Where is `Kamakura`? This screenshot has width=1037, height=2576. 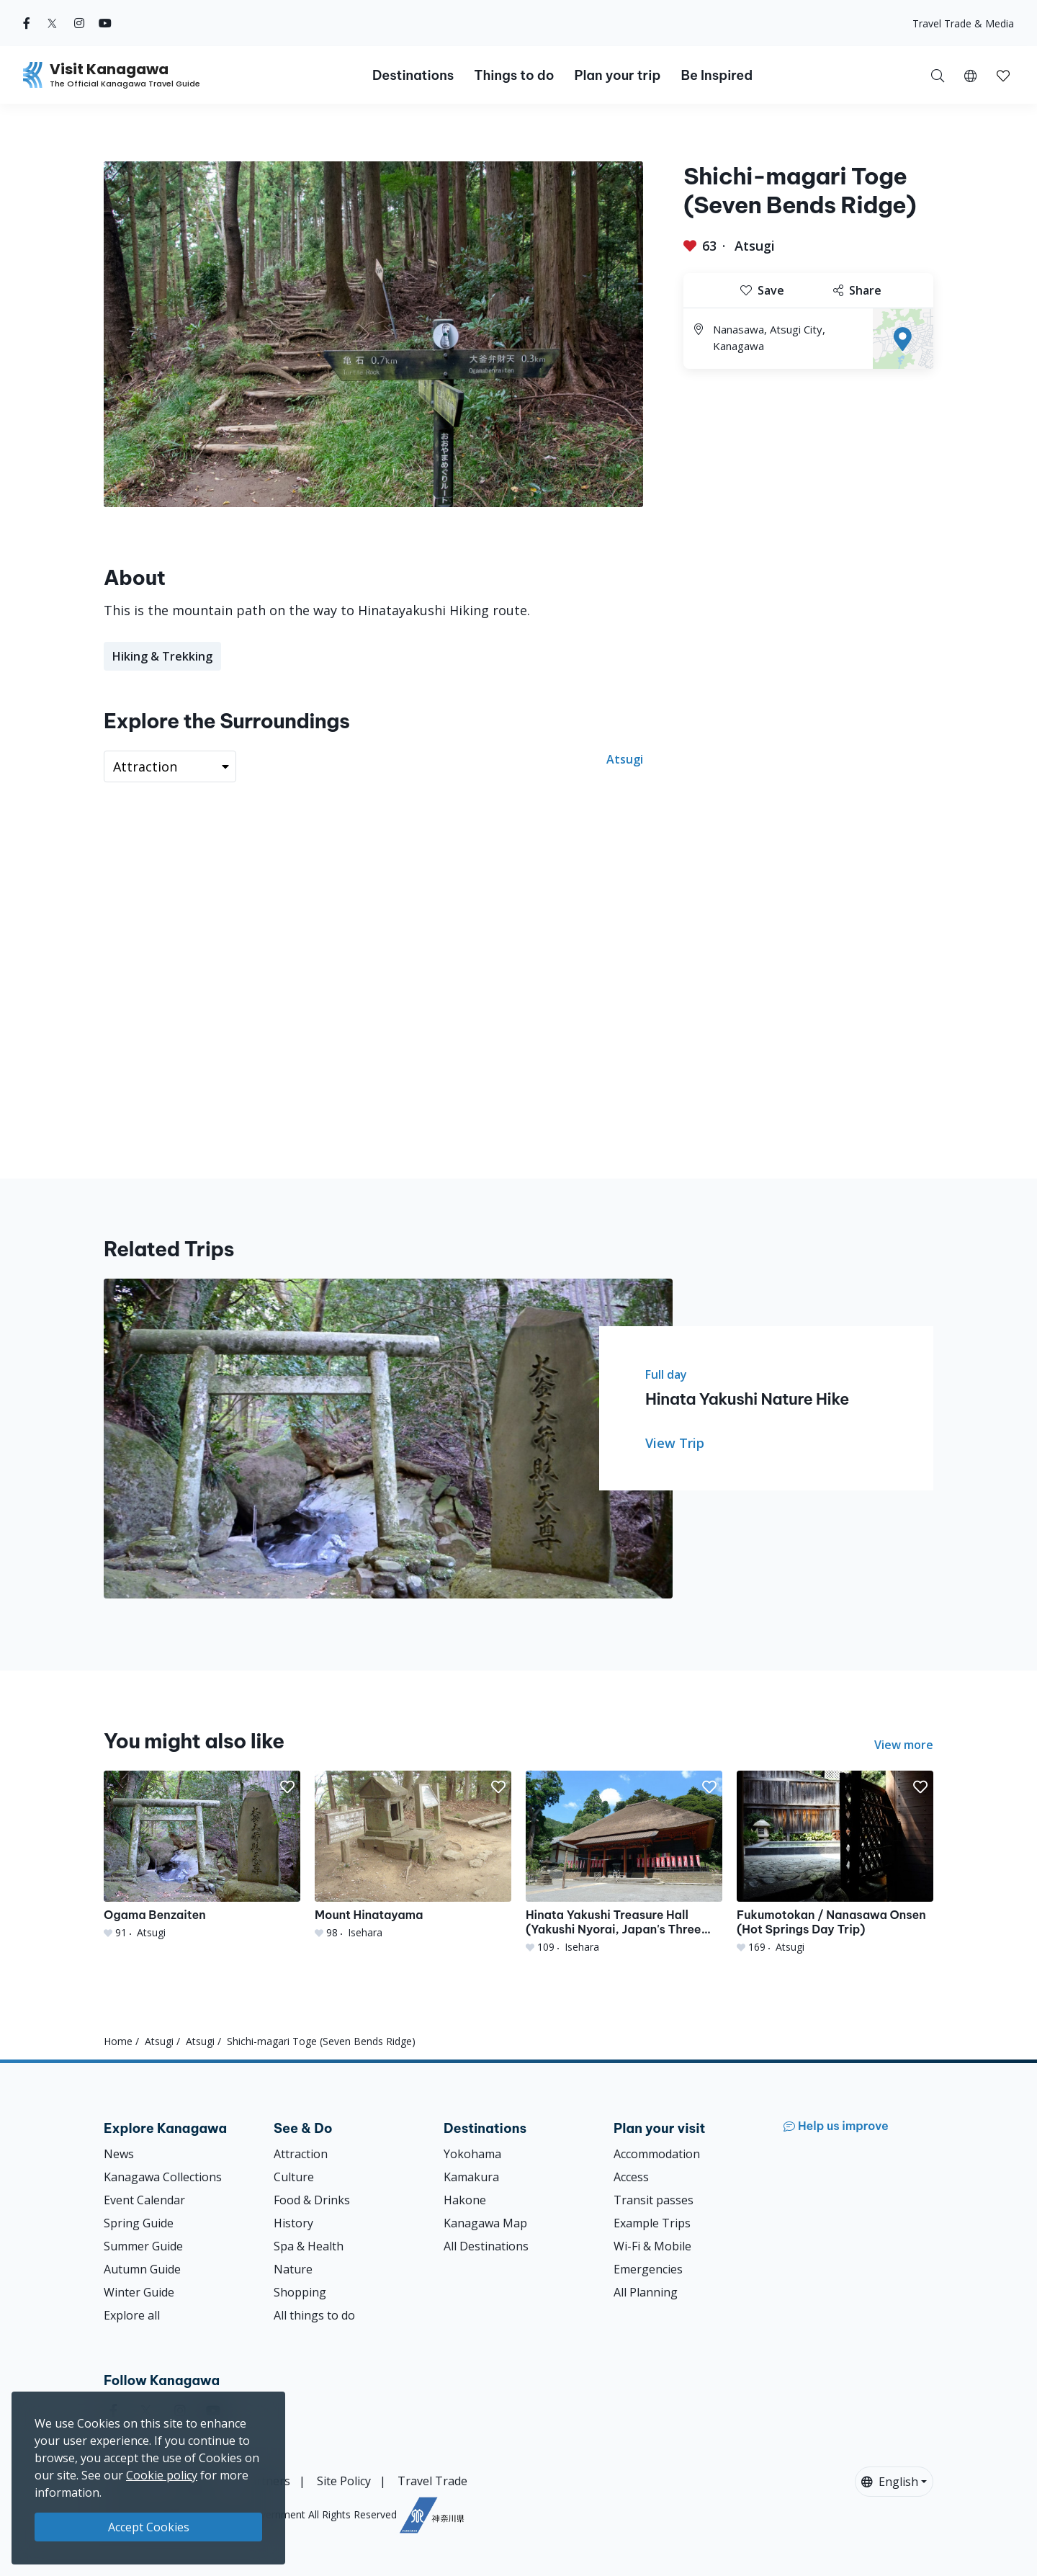
Kamakura is located at coordinates (471, 2177).